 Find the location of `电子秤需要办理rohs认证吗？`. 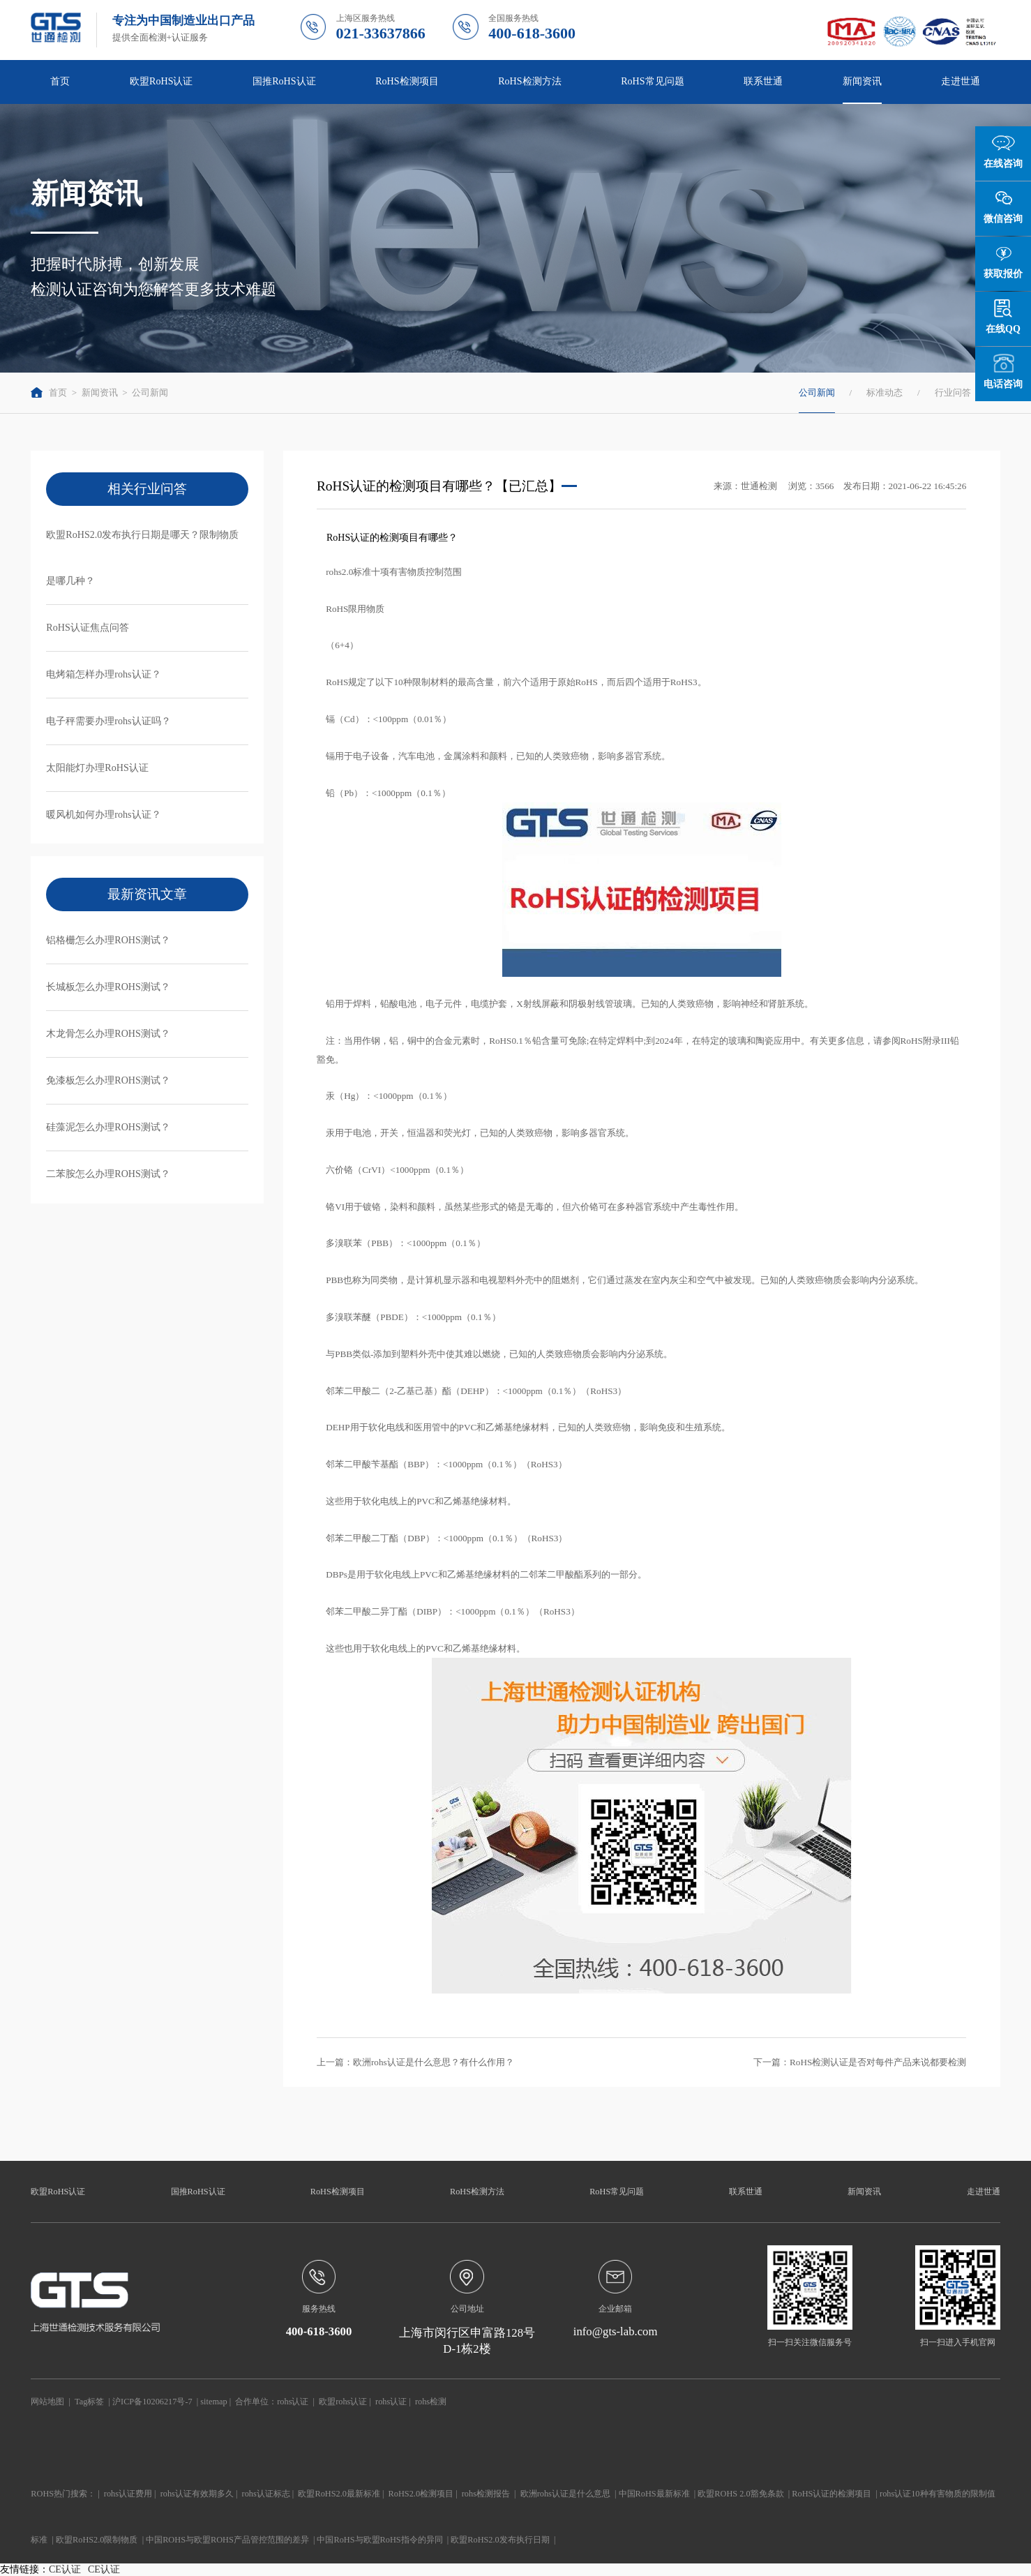

电子秤需要办理rohs认证吗？ is located at coordinates (108, 720).